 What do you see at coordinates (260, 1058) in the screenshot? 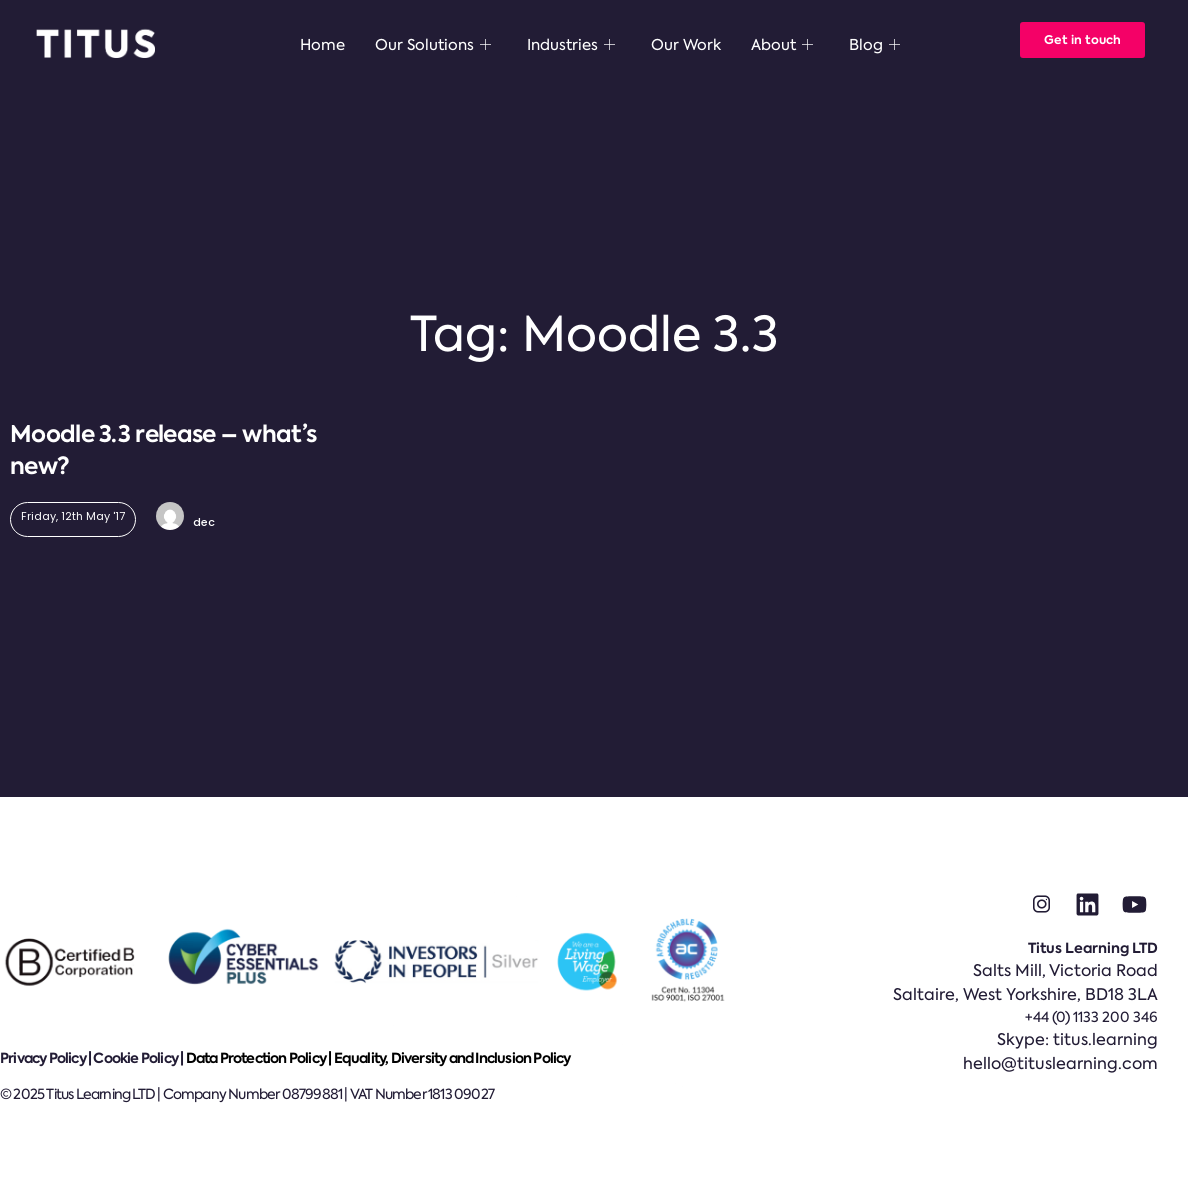
I see `Data Protection Policy |` at bounding box center [260, 1058].